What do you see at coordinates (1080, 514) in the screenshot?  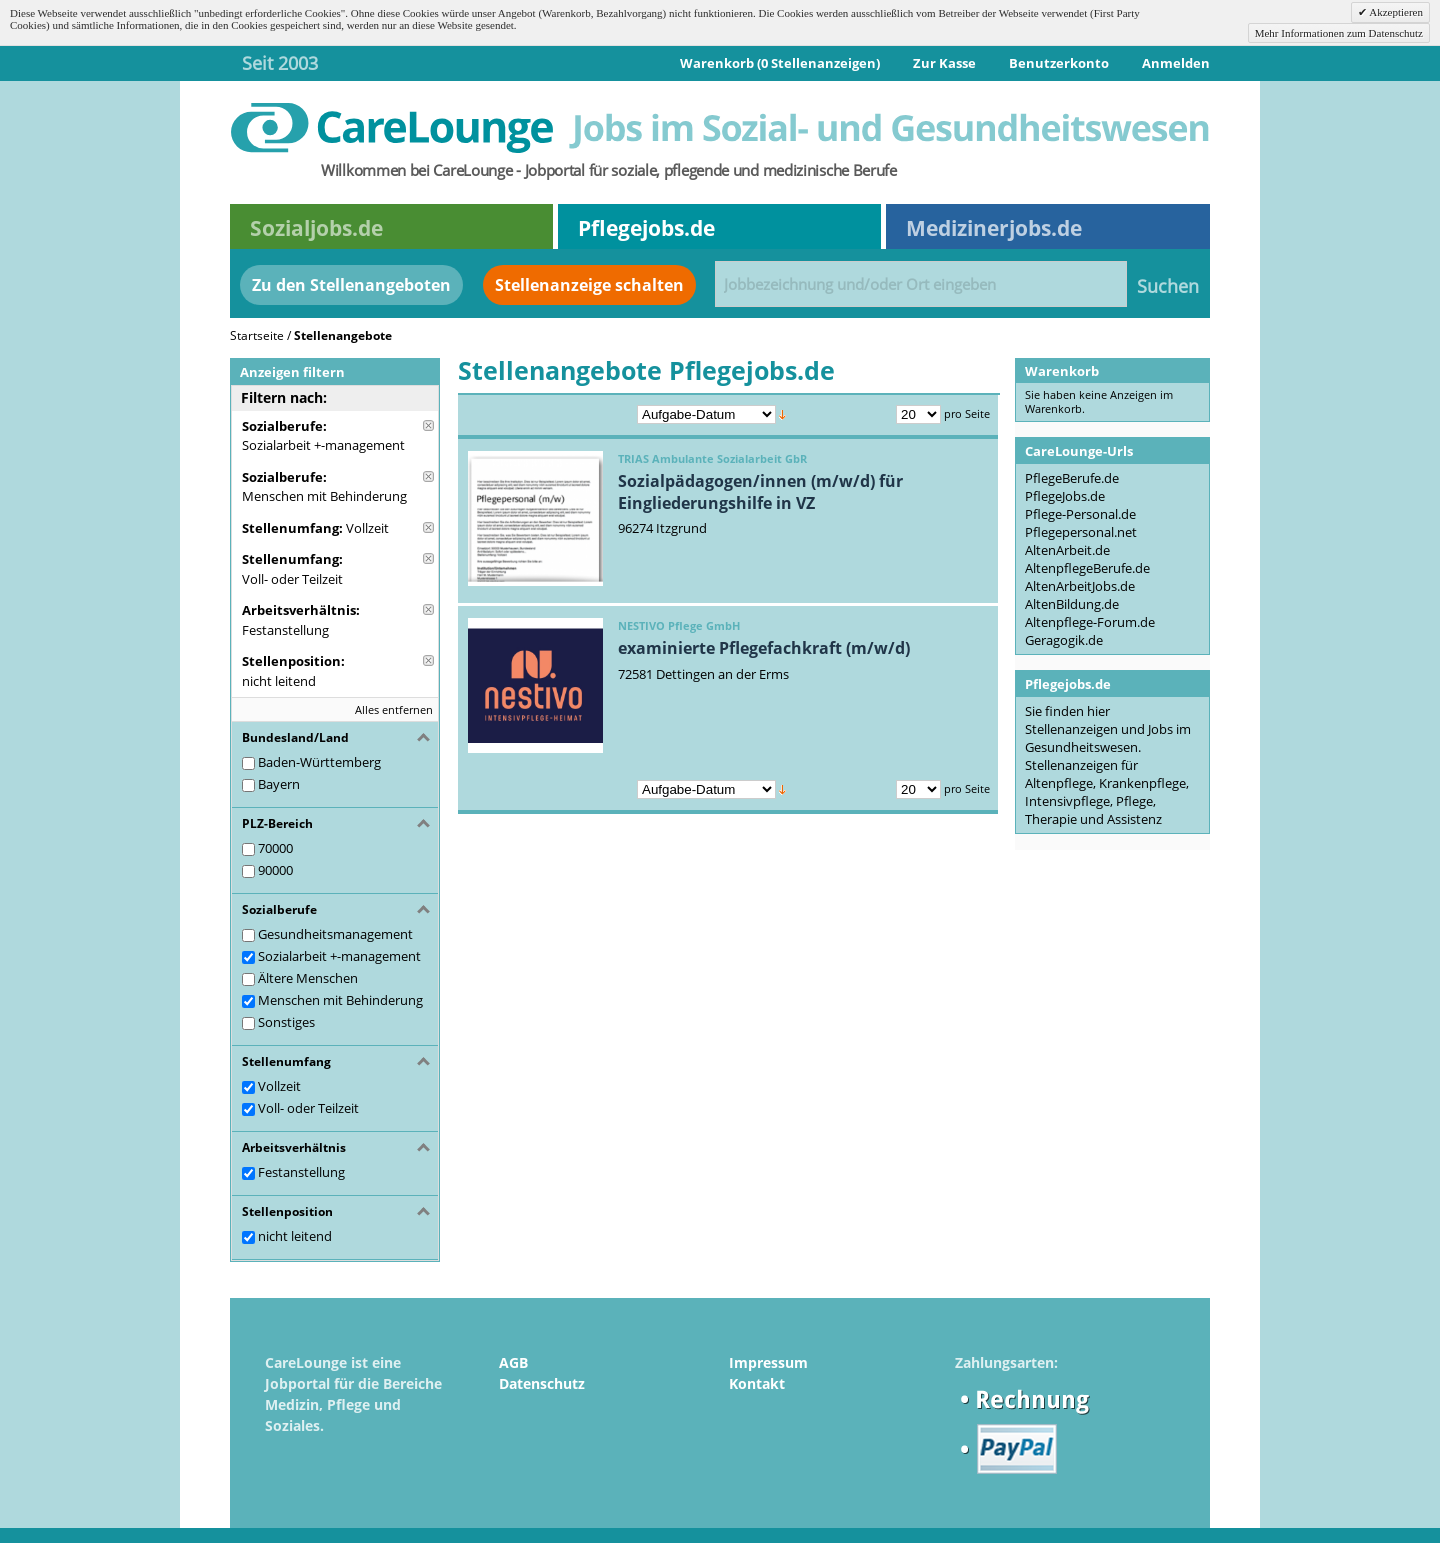 I see `Pflege-Personal.de` at bounding box center [1080, 514].